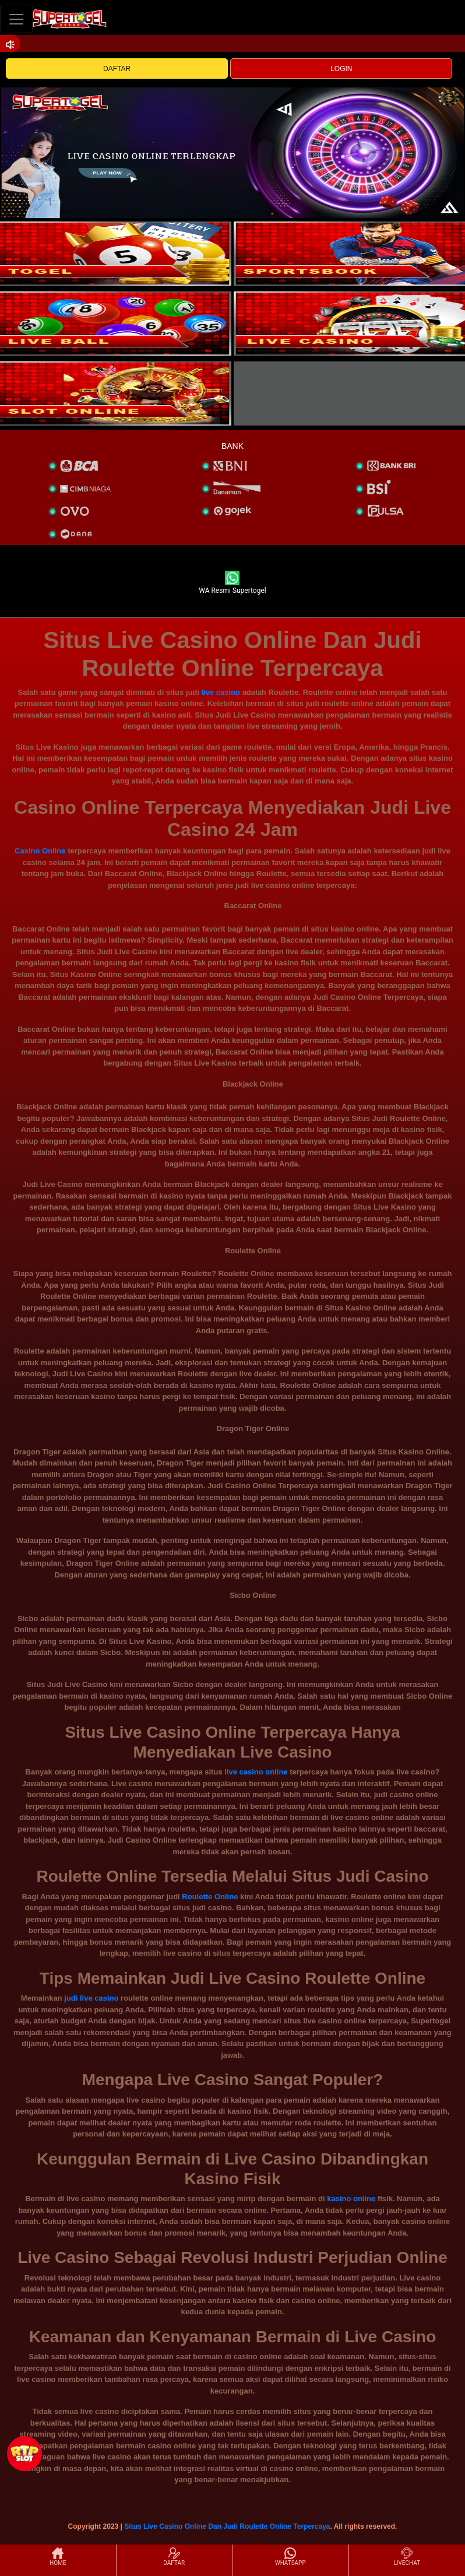 This screenshot has width=465, height=2576. Describe the element at coordinates (227, 2526) in the screenshot. I see `Situs Live Casino Online Dan Judi Roulette Online Terpercaya` at that location.